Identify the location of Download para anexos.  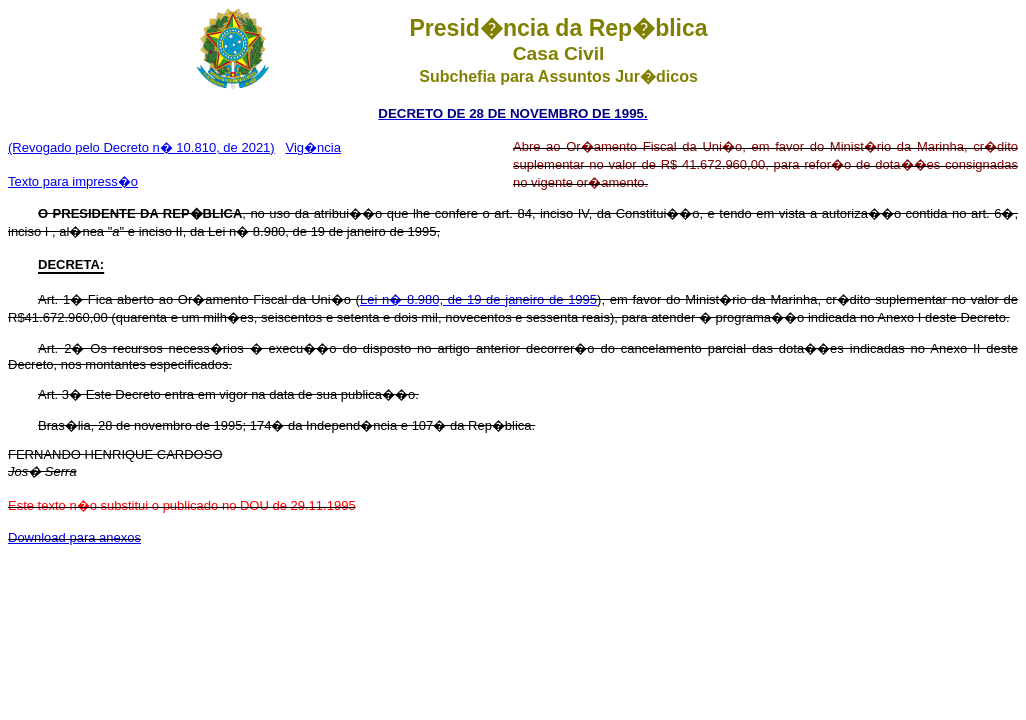
(74, 537).